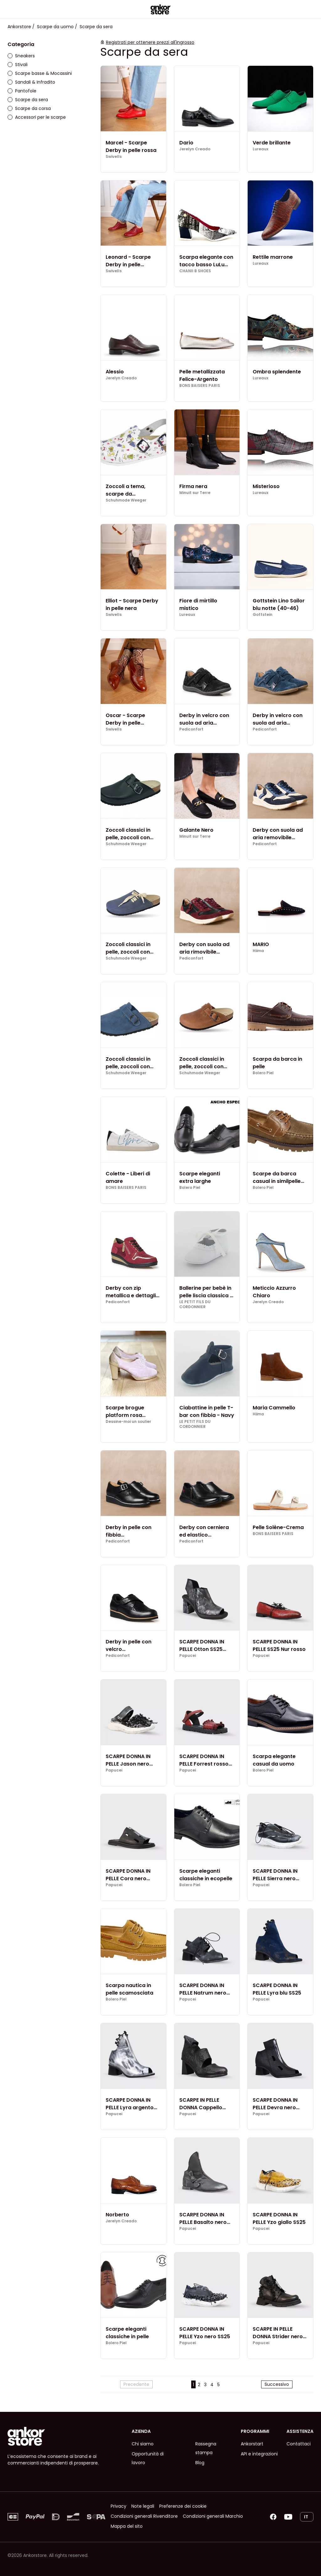 This screenshot has height=2576, width=321. Describe the element at coordinates (258, 950) in the screenshot. I see `Hiima` at that location.